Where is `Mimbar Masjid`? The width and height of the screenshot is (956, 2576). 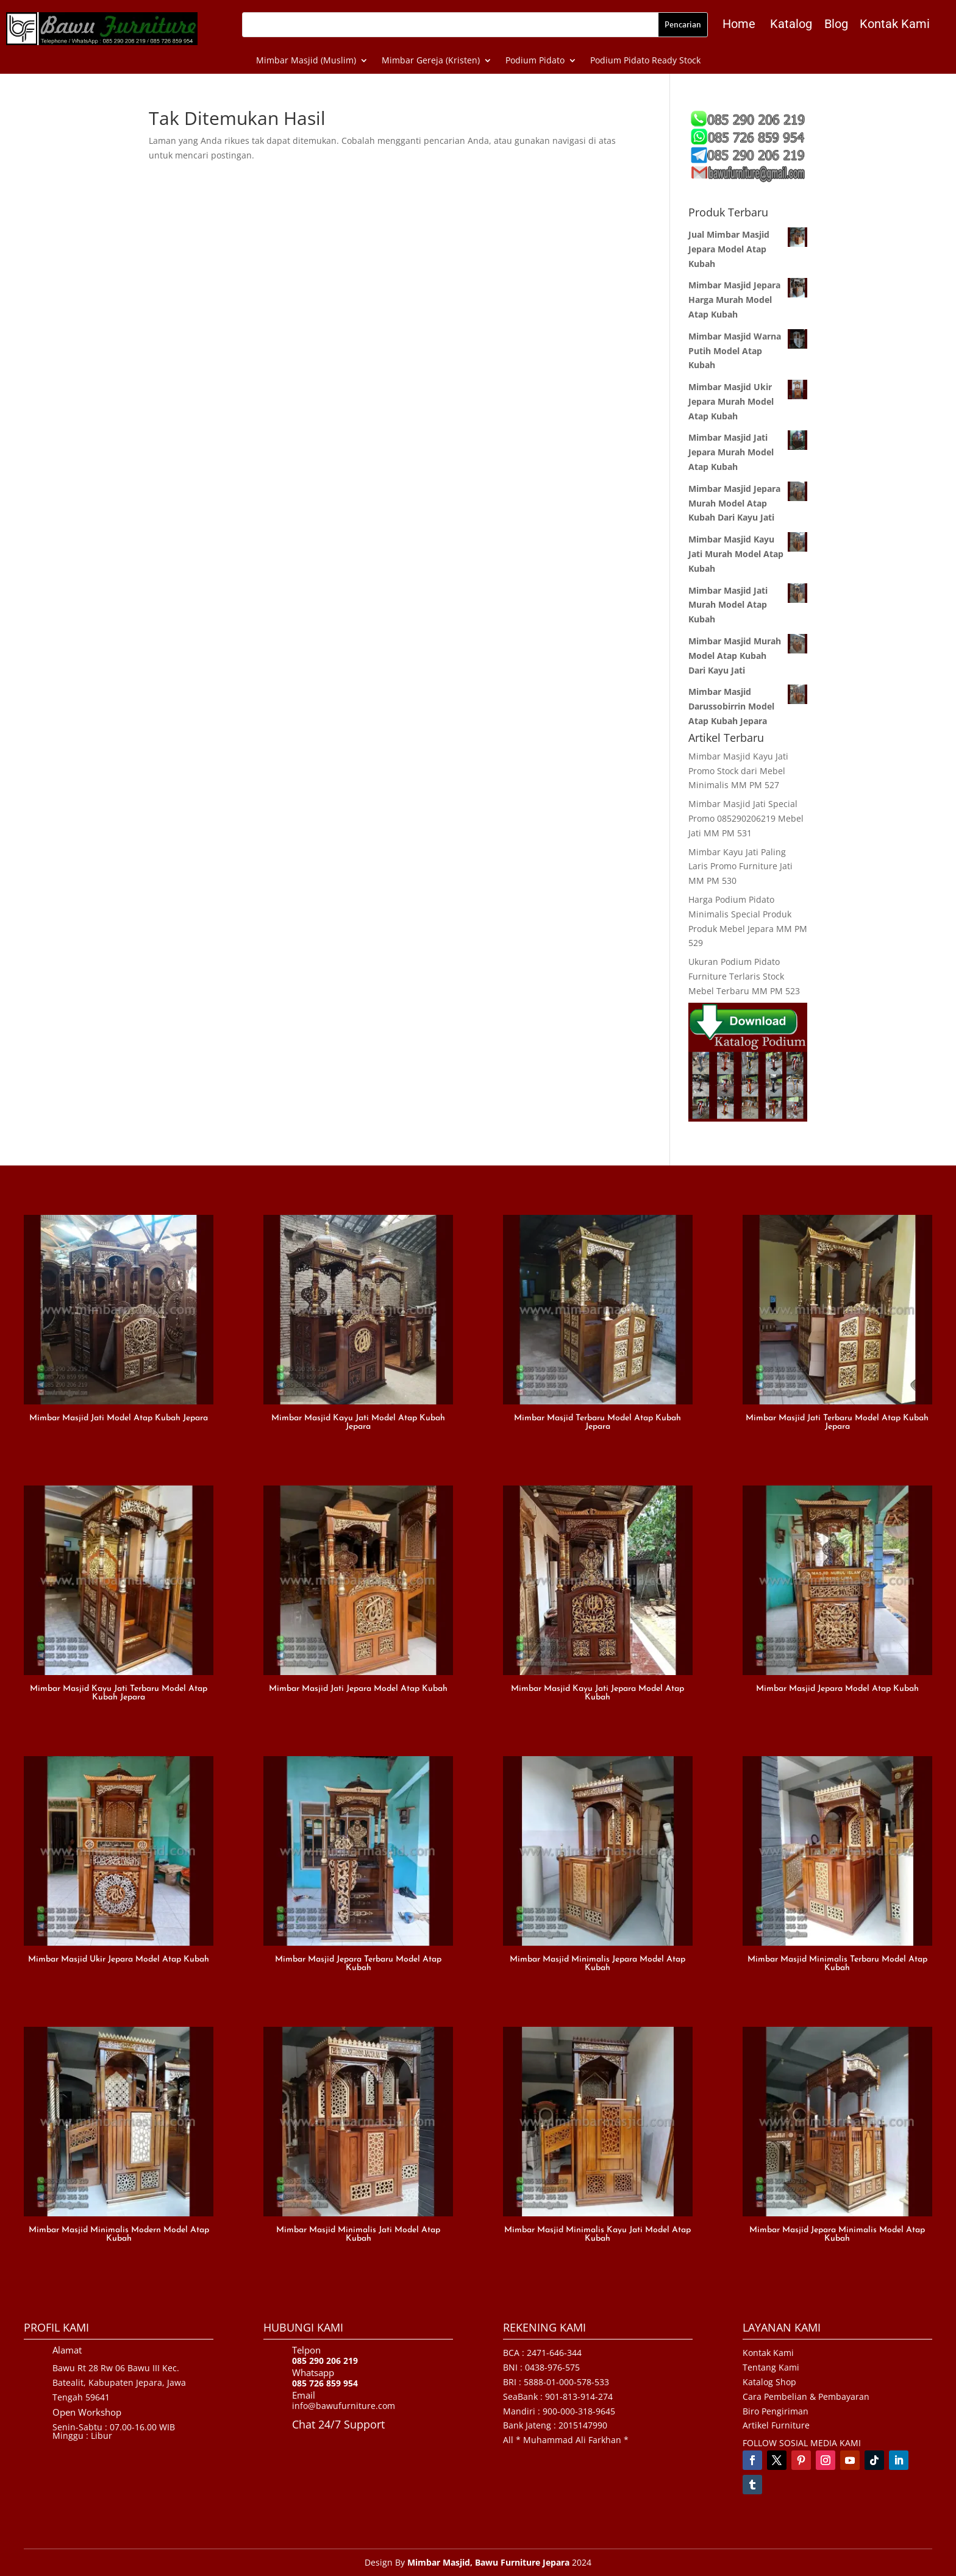 Mimbar Masjid is located at coordinates (438, 2562).